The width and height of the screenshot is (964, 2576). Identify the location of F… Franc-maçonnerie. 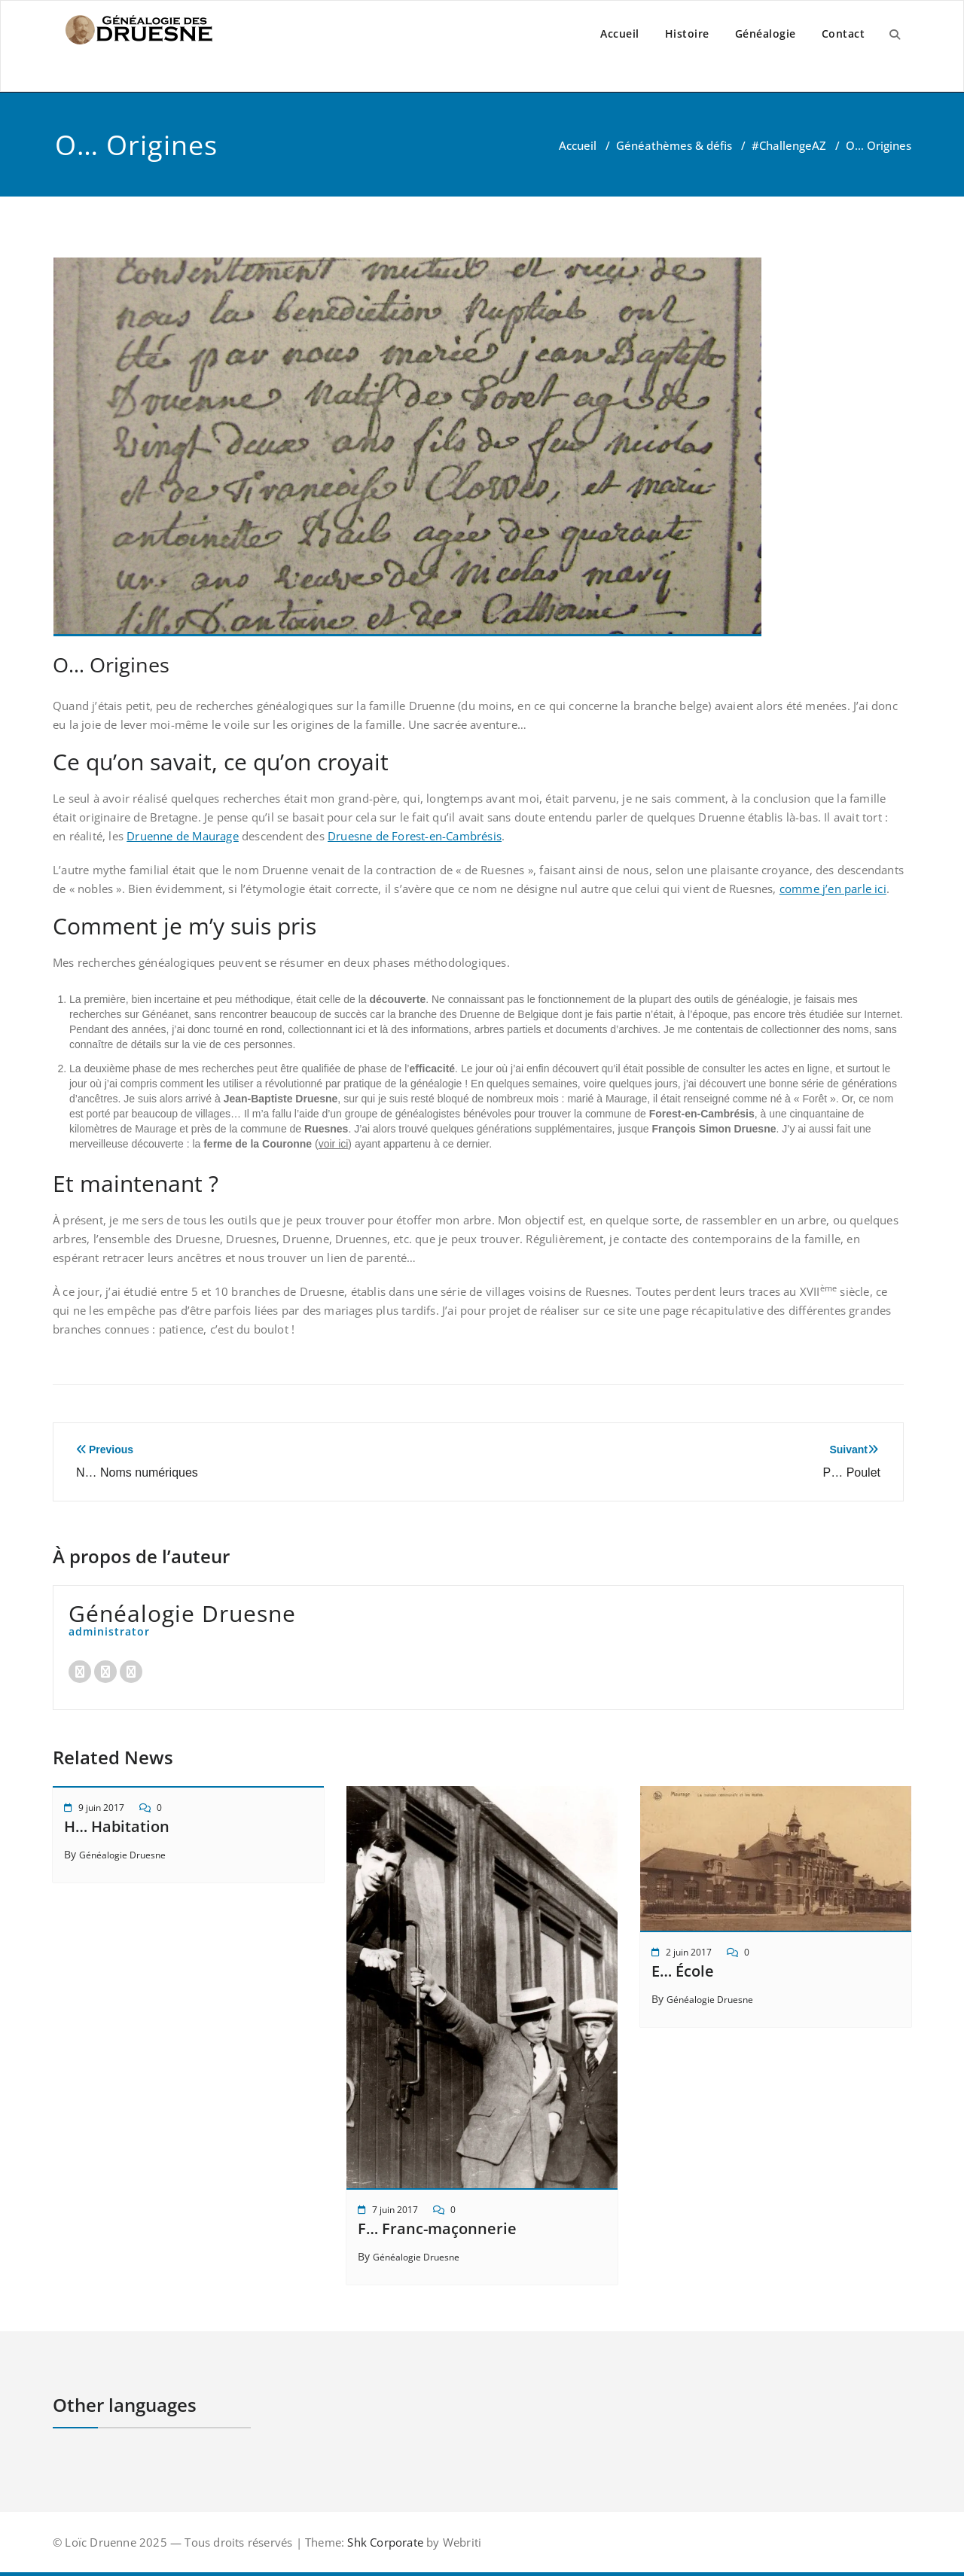
(437, 2228).